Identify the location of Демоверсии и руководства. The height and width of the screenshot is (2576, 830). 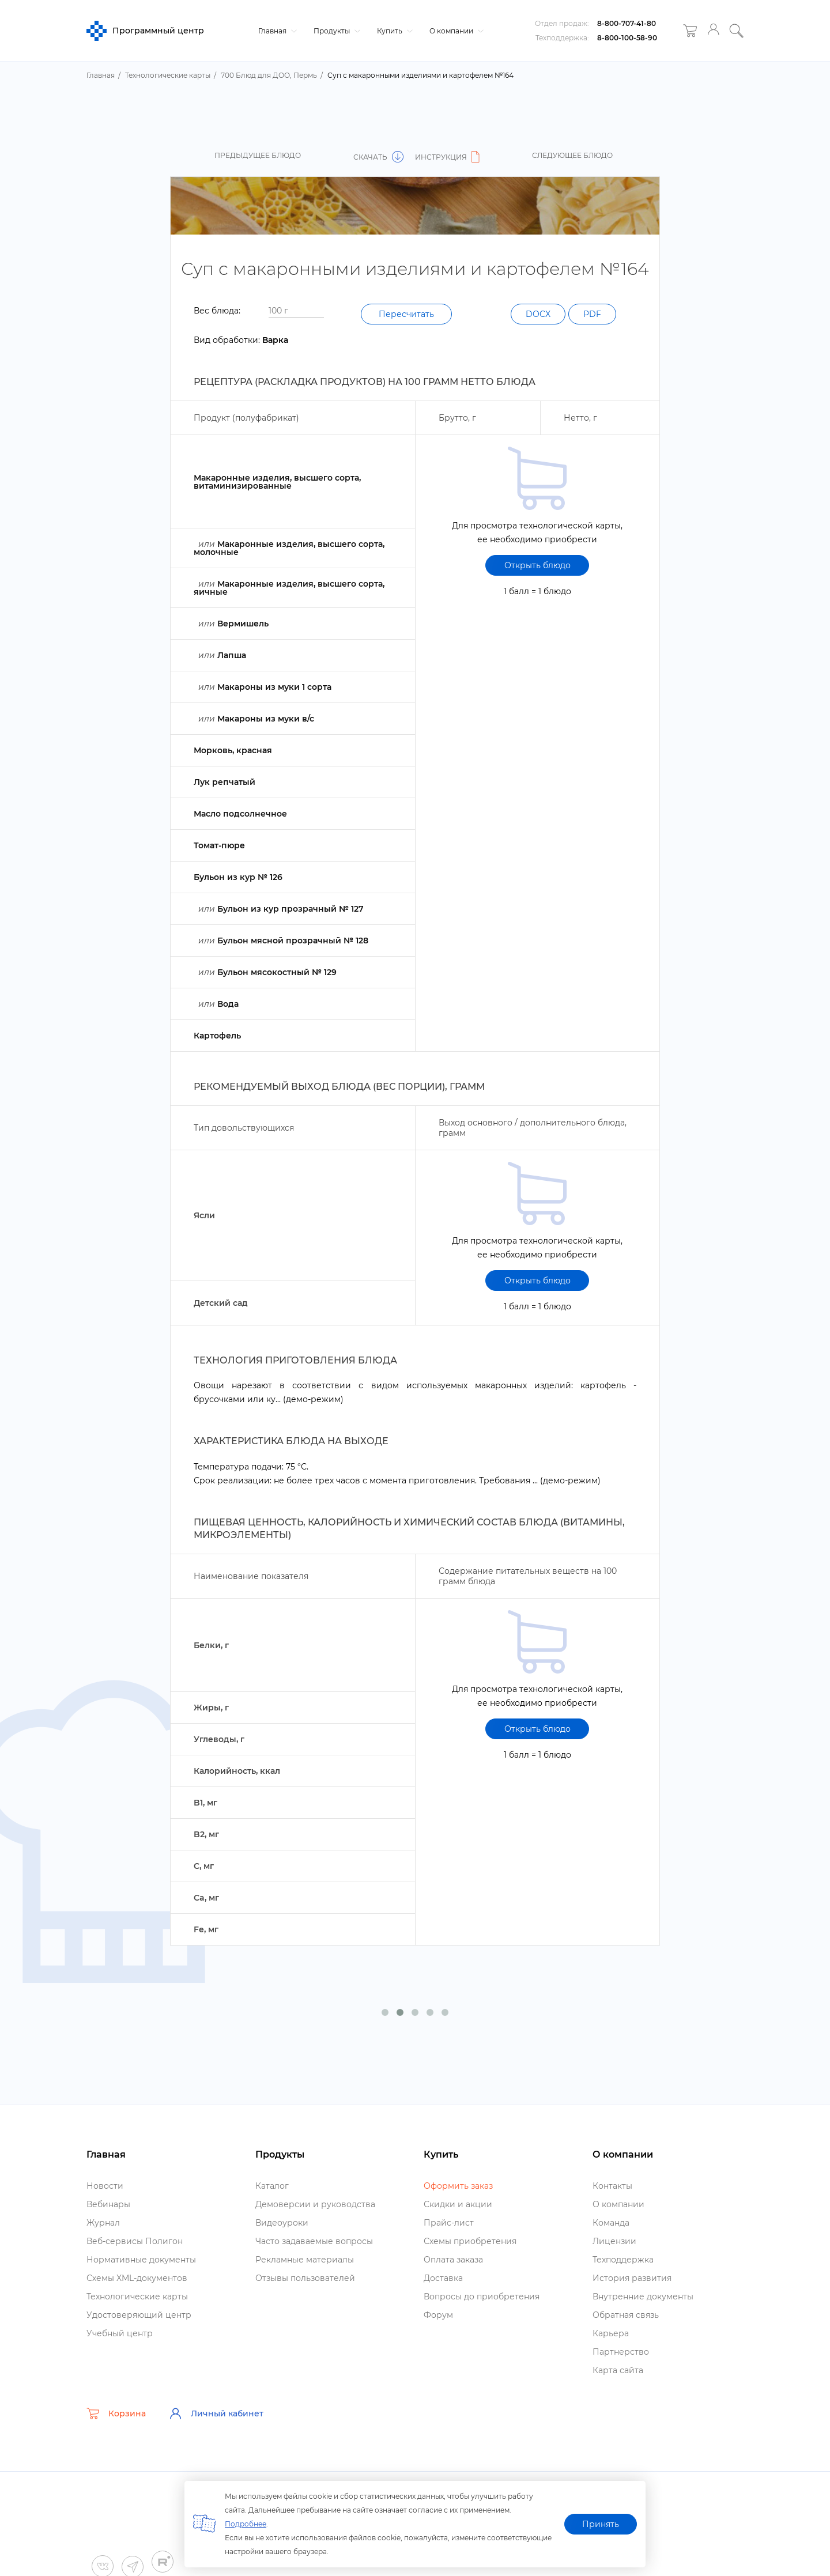
(315, 2204).